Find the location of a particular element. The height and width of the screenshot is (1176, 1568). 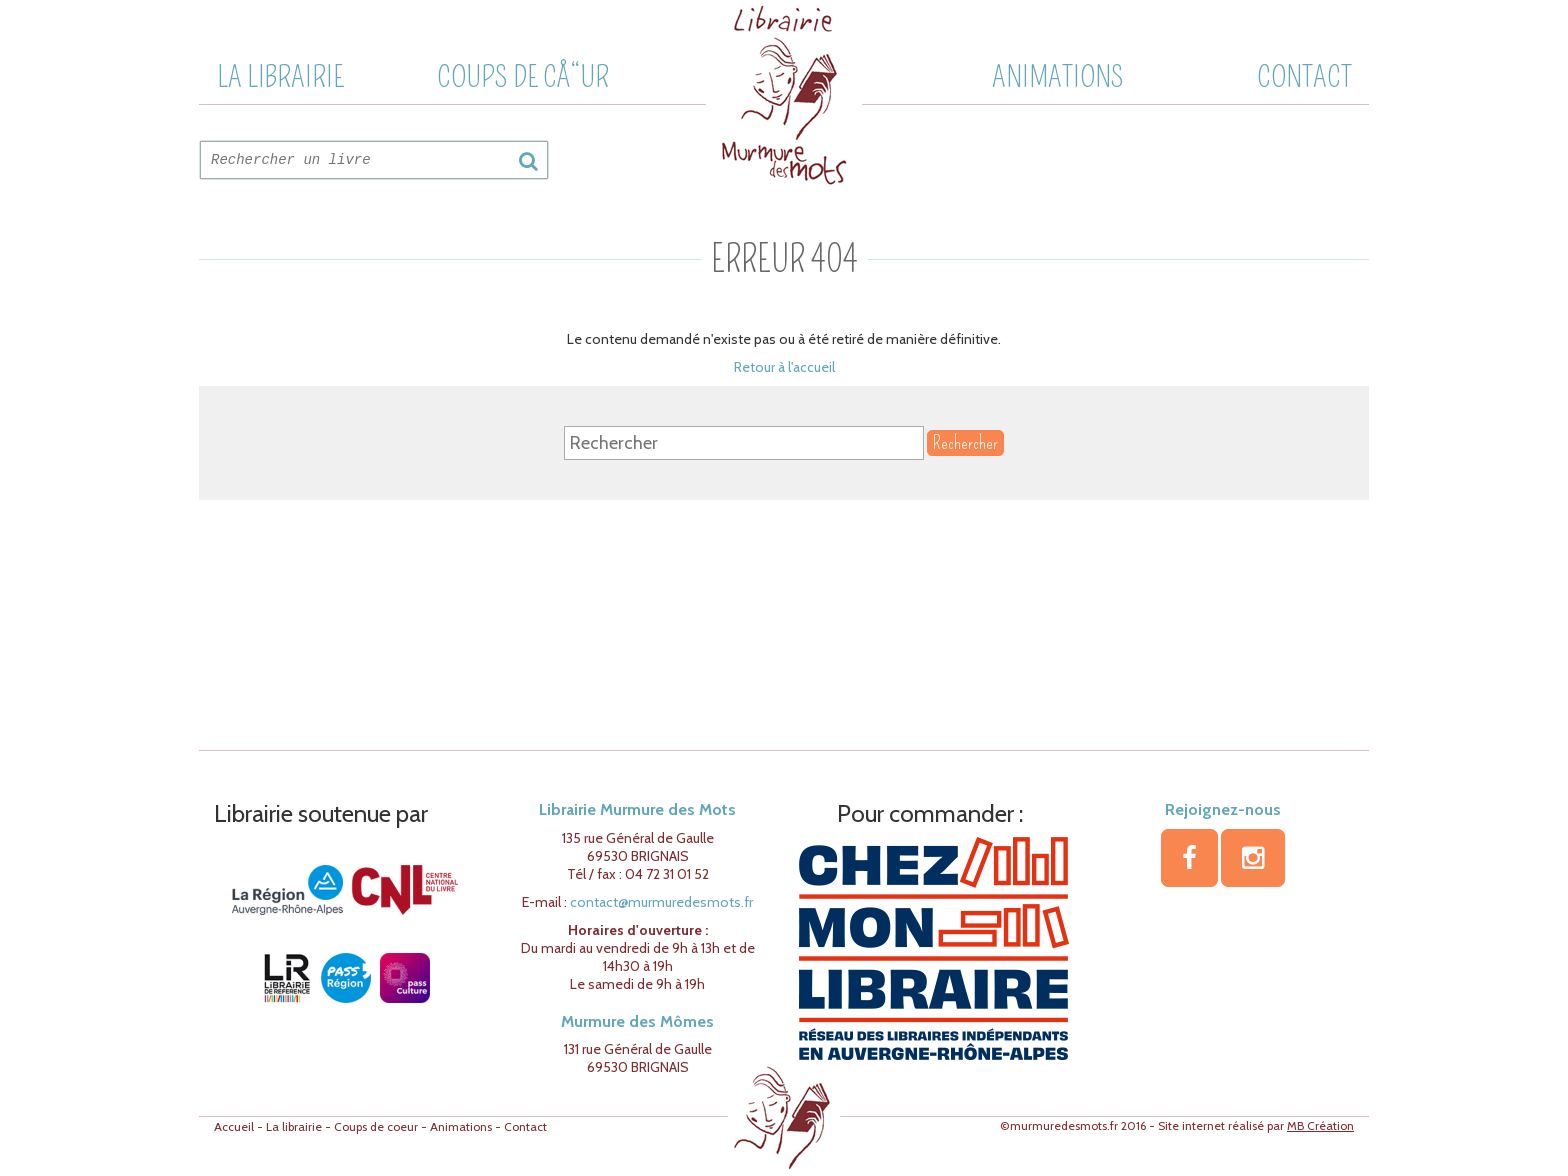

Coups de cÅ“ur is located at coordinates (523, 77).